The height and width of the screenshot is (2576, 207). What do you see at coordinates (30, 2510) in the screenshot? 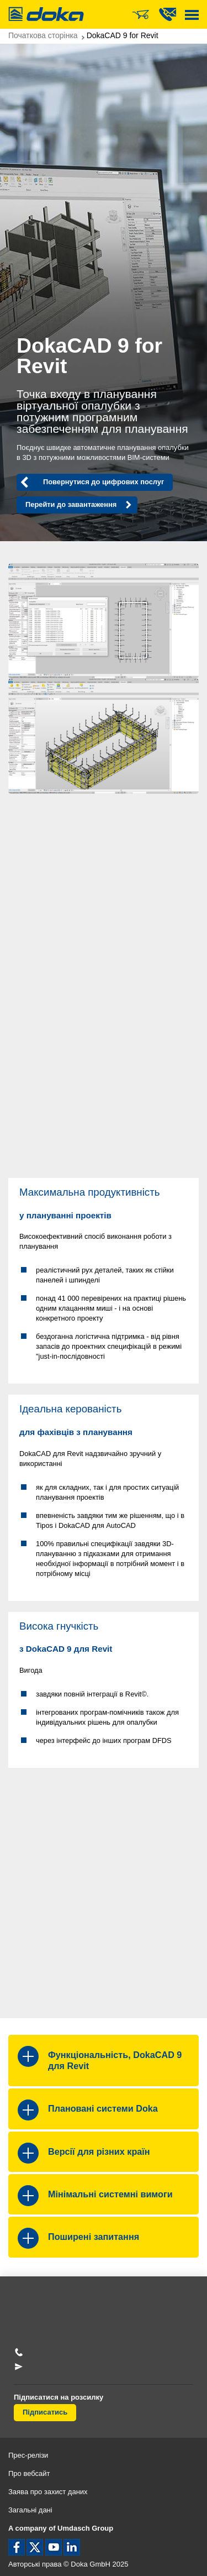
I see `Загальні дані` at bounding box center [30, 2510].